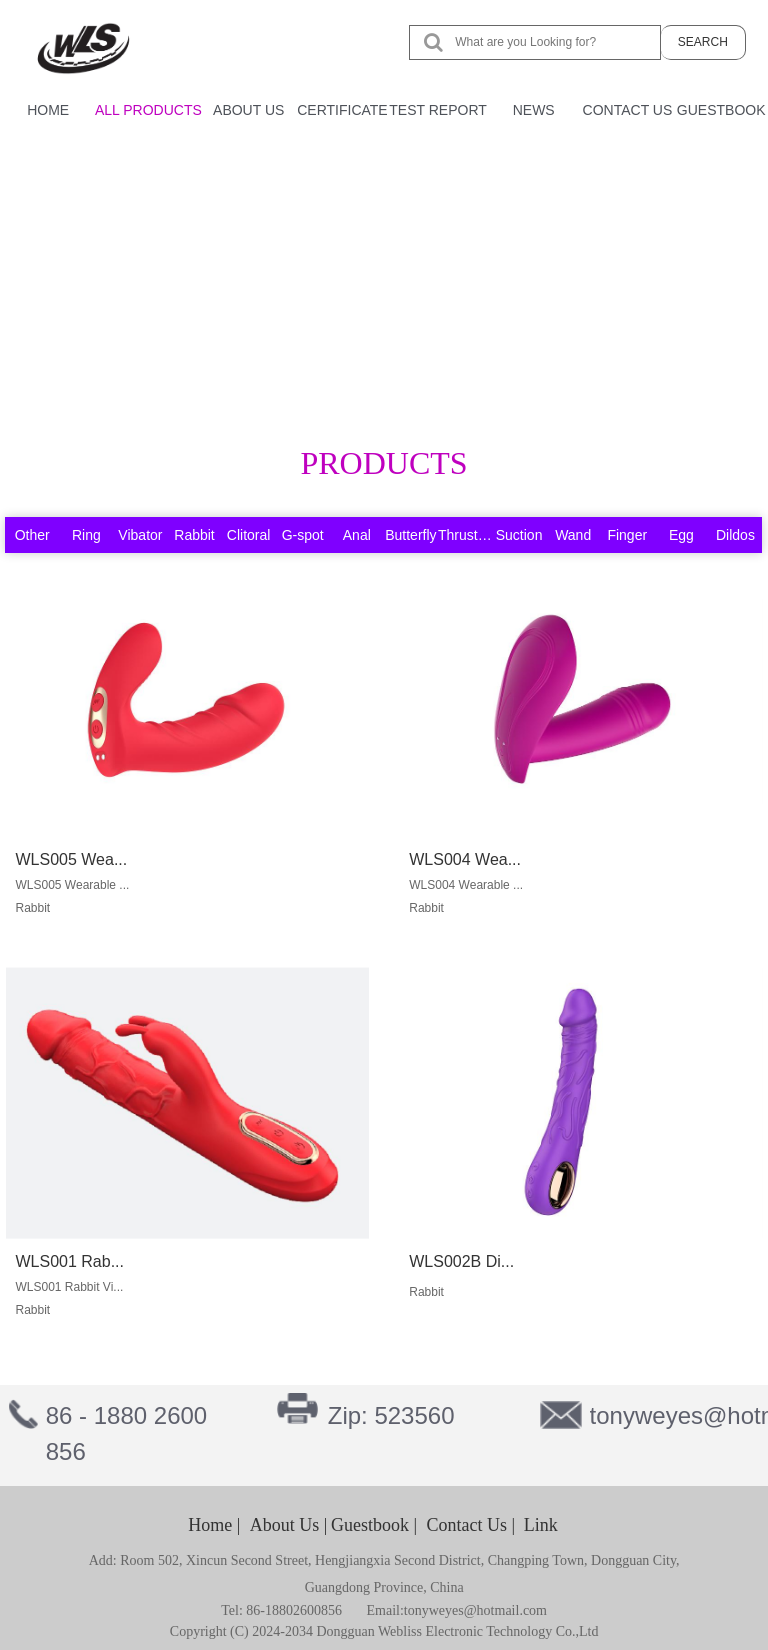 The height and width of the screenshot is (1650, 768). I want to click on Dildos, so click(735, 535).